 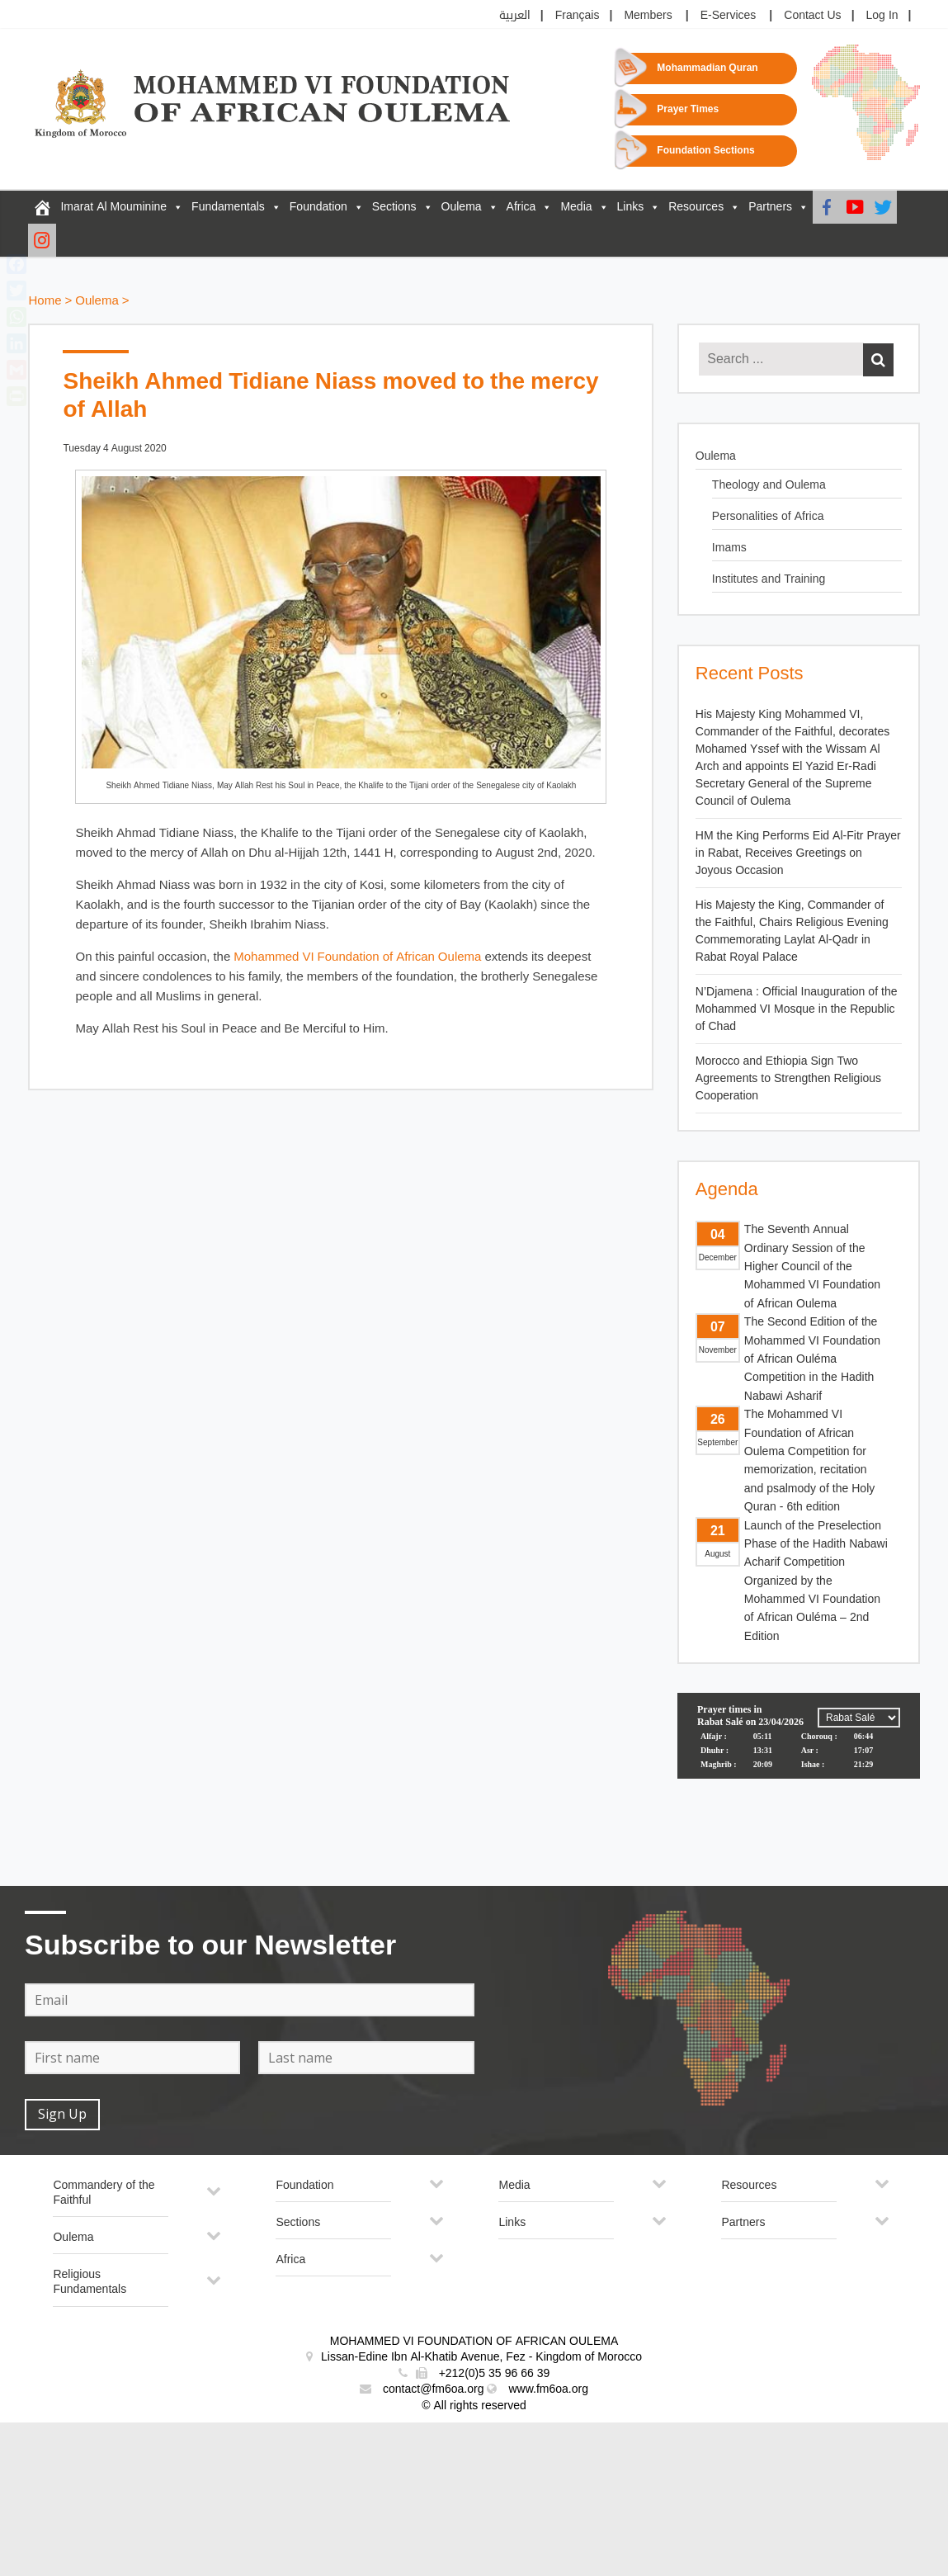 I want to click on Mohammadian Quran, so click(x=707, y=68).